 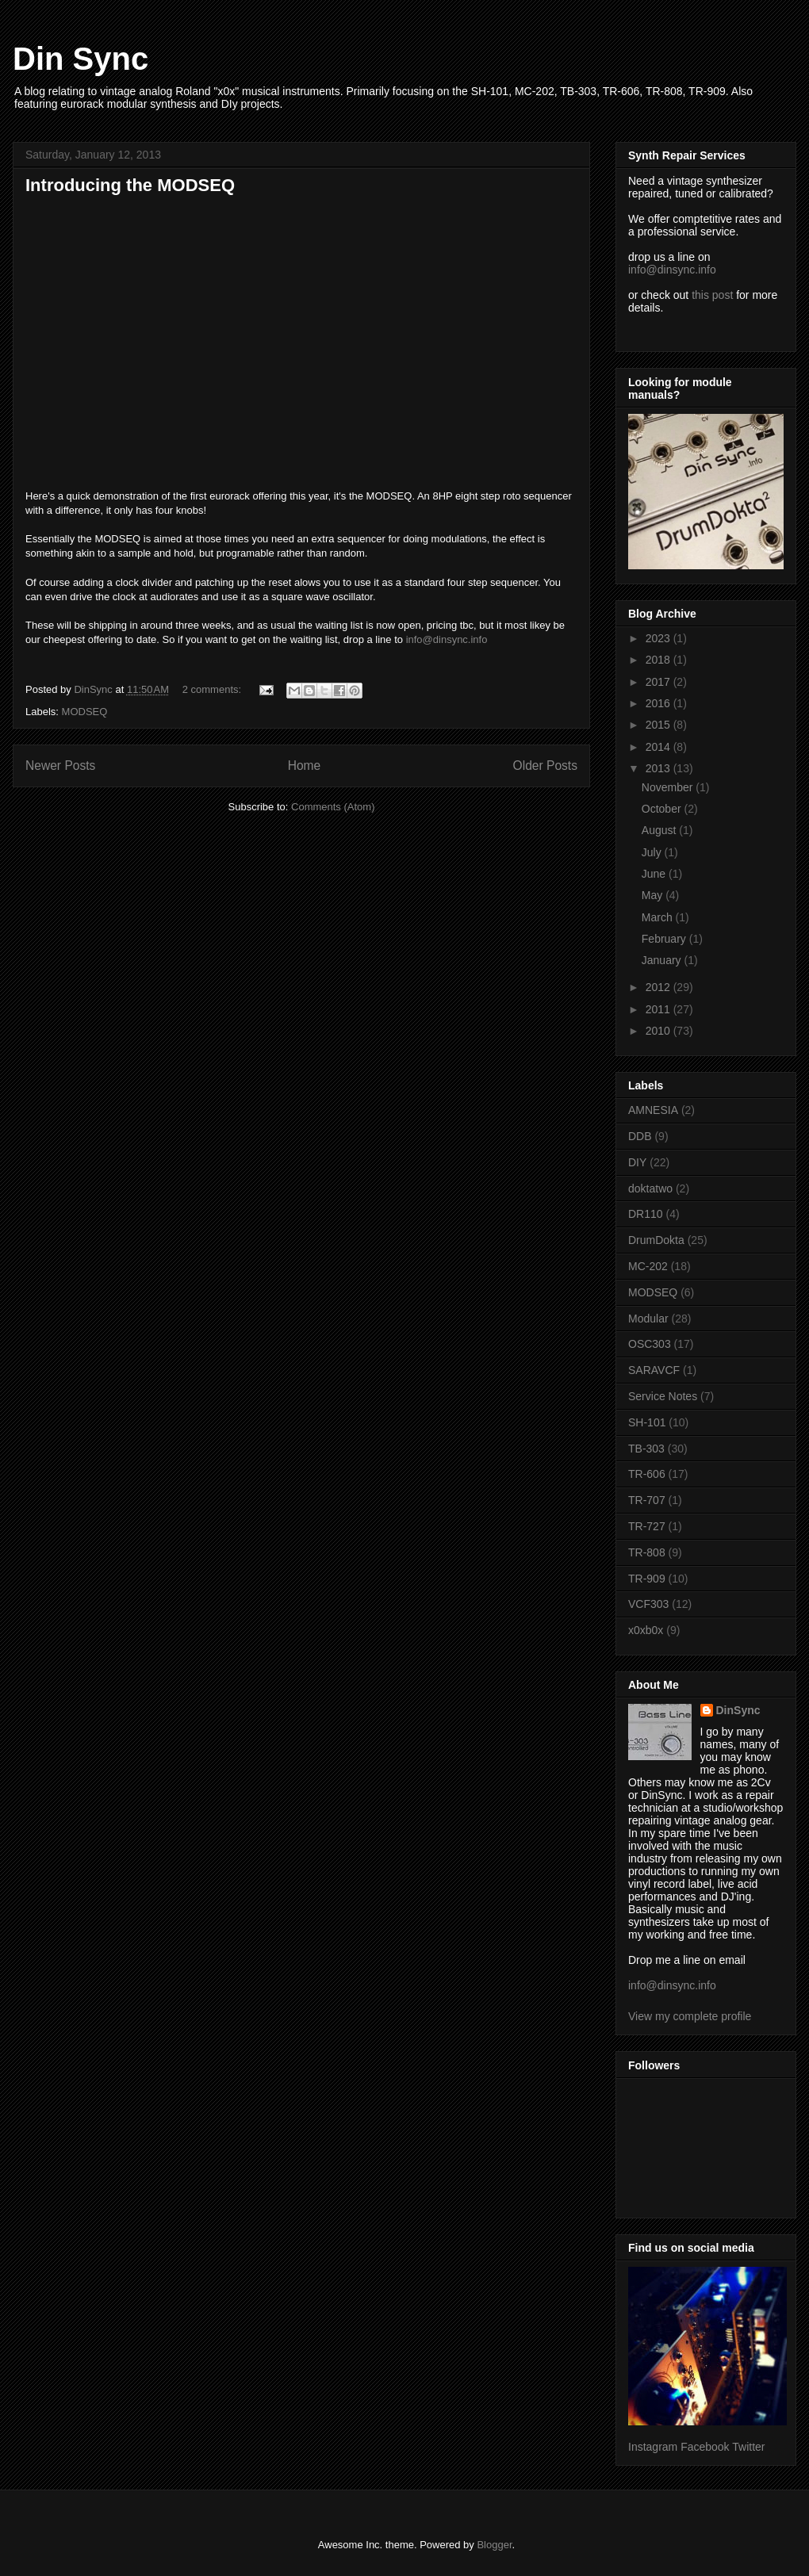 What do you see at coordinates (646, 1474) in the screenshot?
I see `TR-606` at bounding box center [646, 1474].